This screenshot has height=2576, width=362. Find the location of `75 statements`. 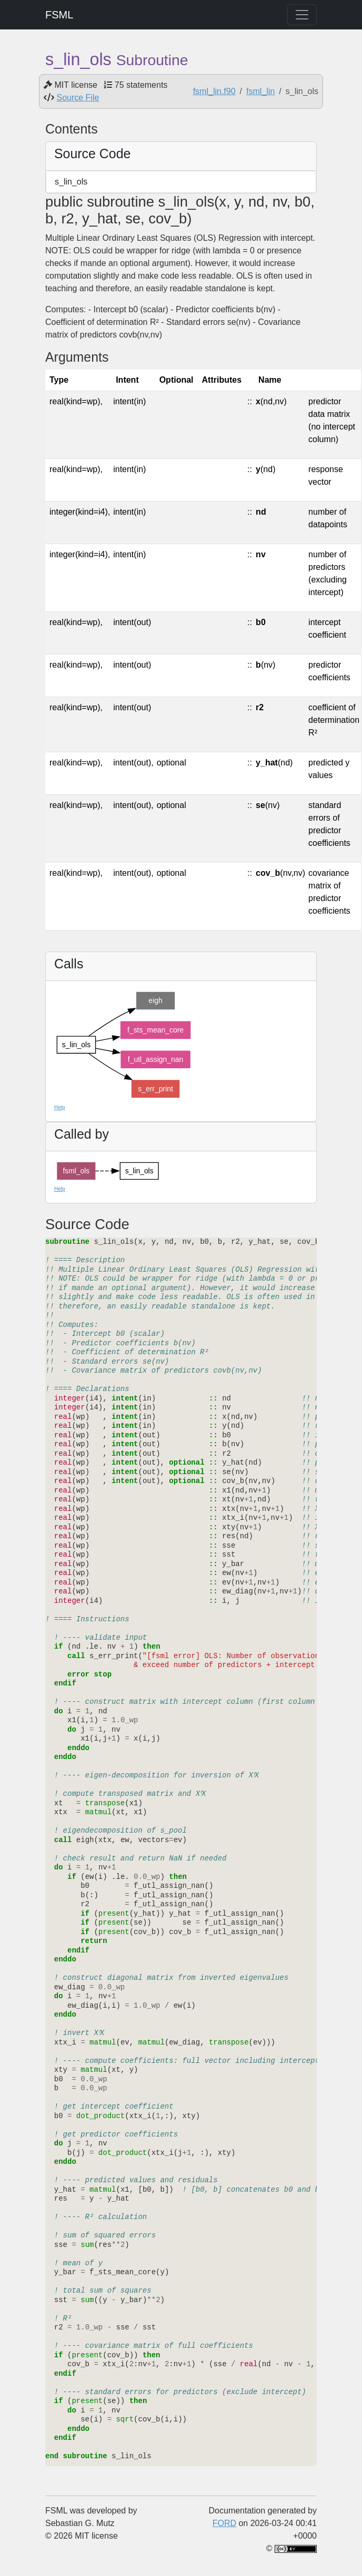

75 statements is located at coordinates (141, 84).